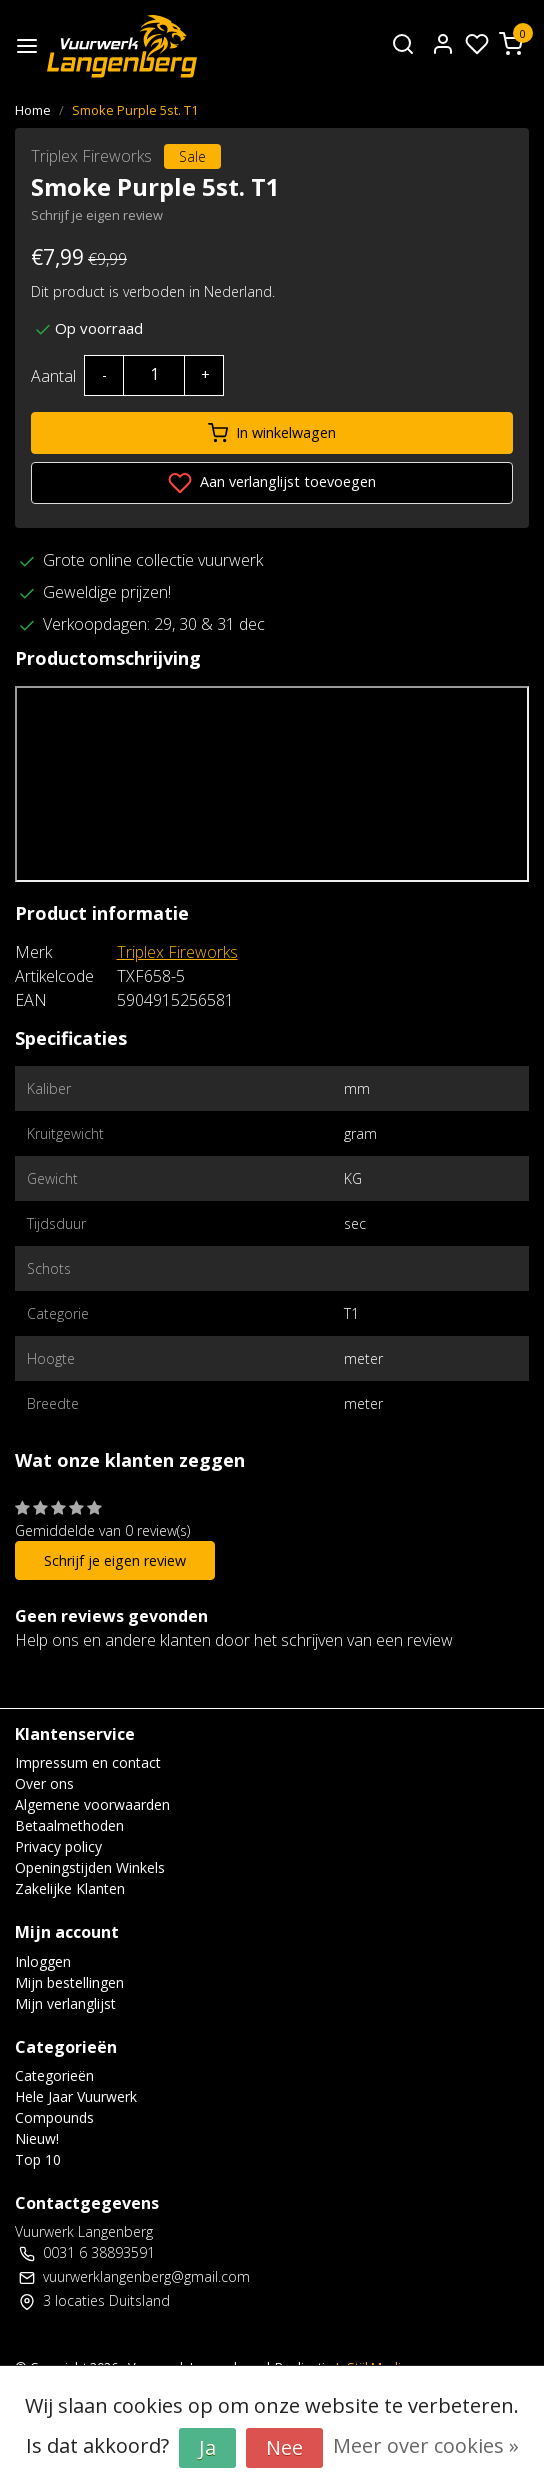 The height and width of the screenshot is (2488, 544). I want to click on Impressum en contact, so click(88, 1762).